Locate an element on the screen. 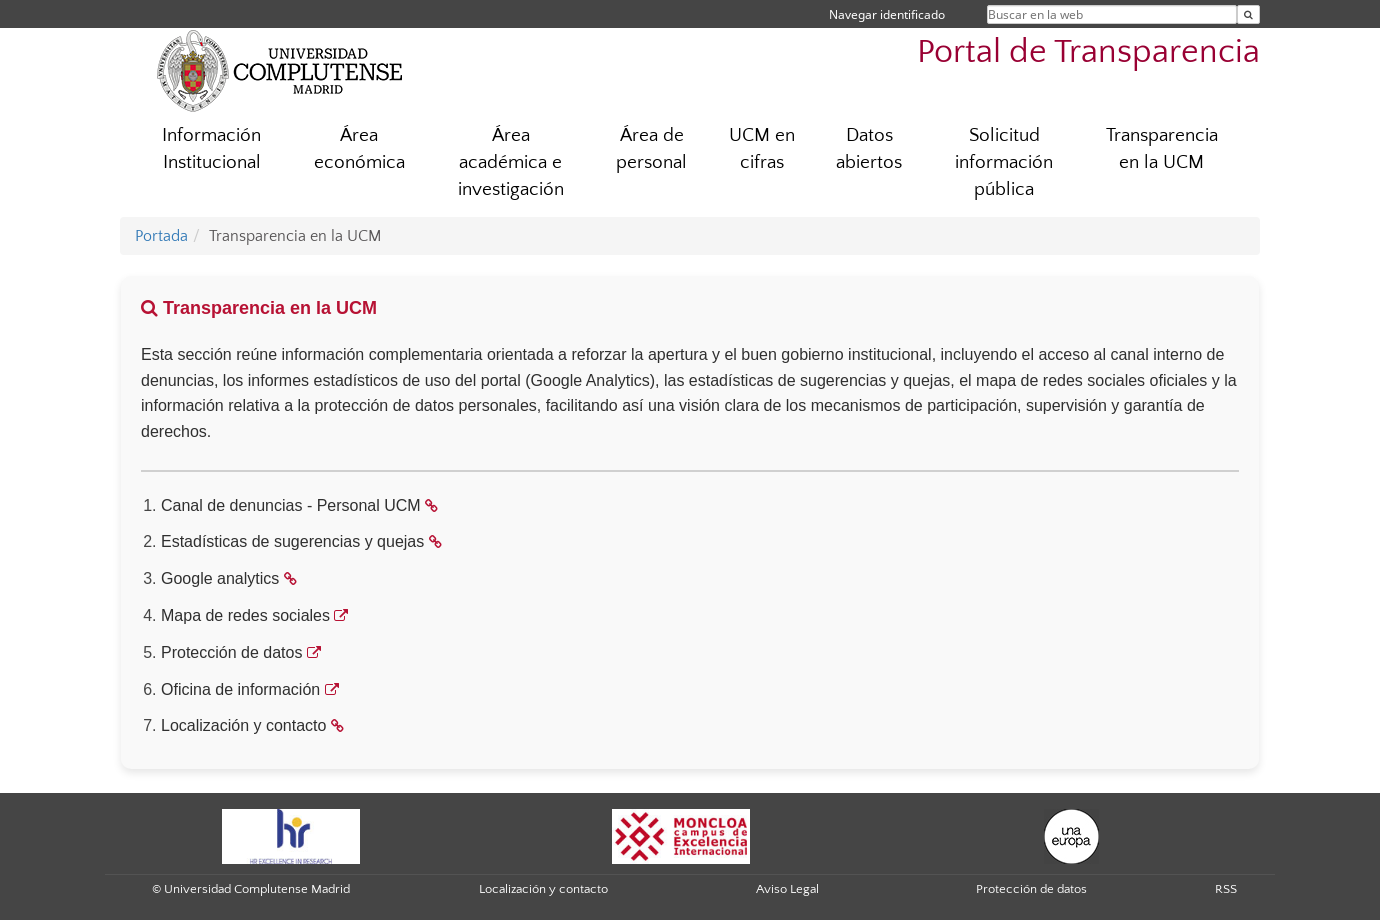 The height and width of the screenshot is (920, 1380). Navegar identificado is located at coordinates (887, 14).